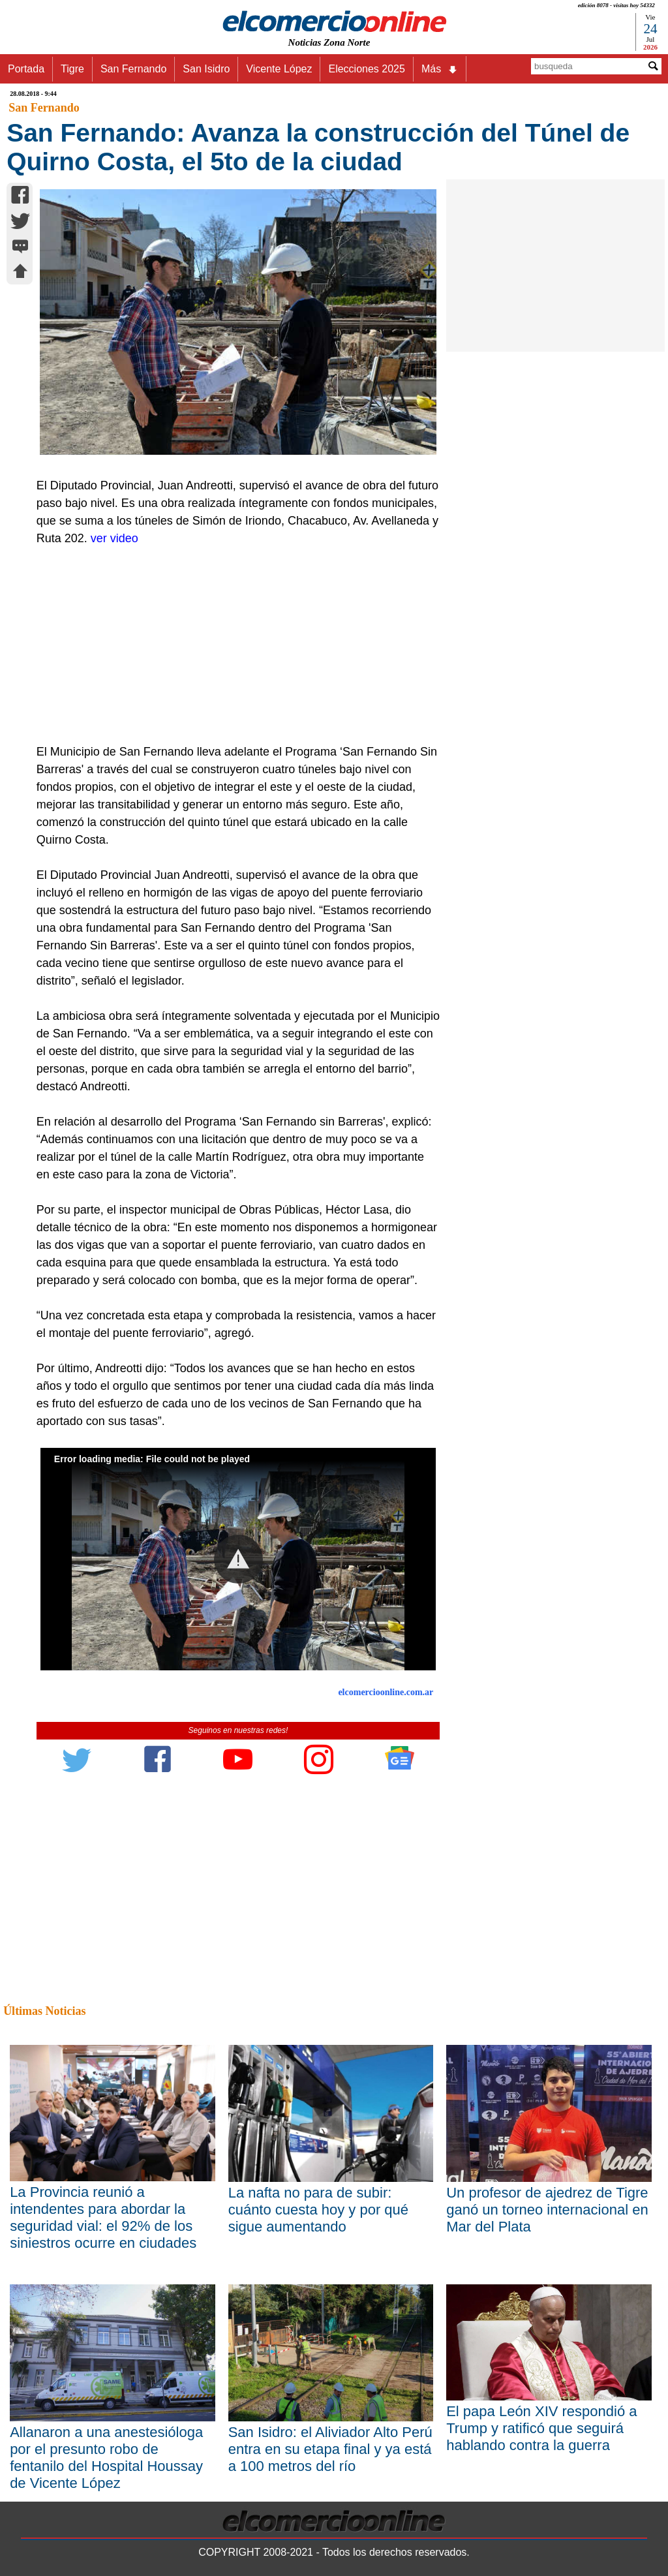 This screenshot has height=2576, width=668. I want to click on La nafta no para de subir: cuánto cuesta hoy y por qué sigue aumentando, so click(318, 2210).